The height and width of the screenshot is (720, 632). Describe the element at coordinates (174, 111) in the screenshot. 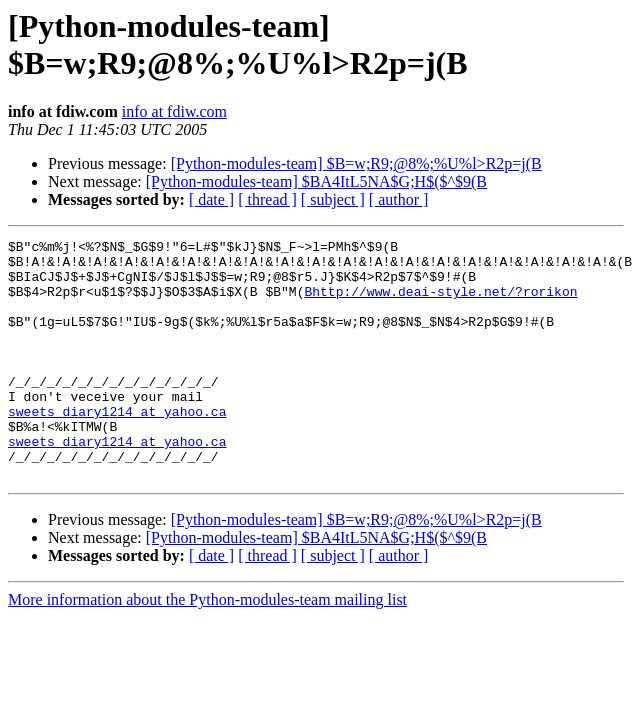

I see `info at fdiw.com` at that location.